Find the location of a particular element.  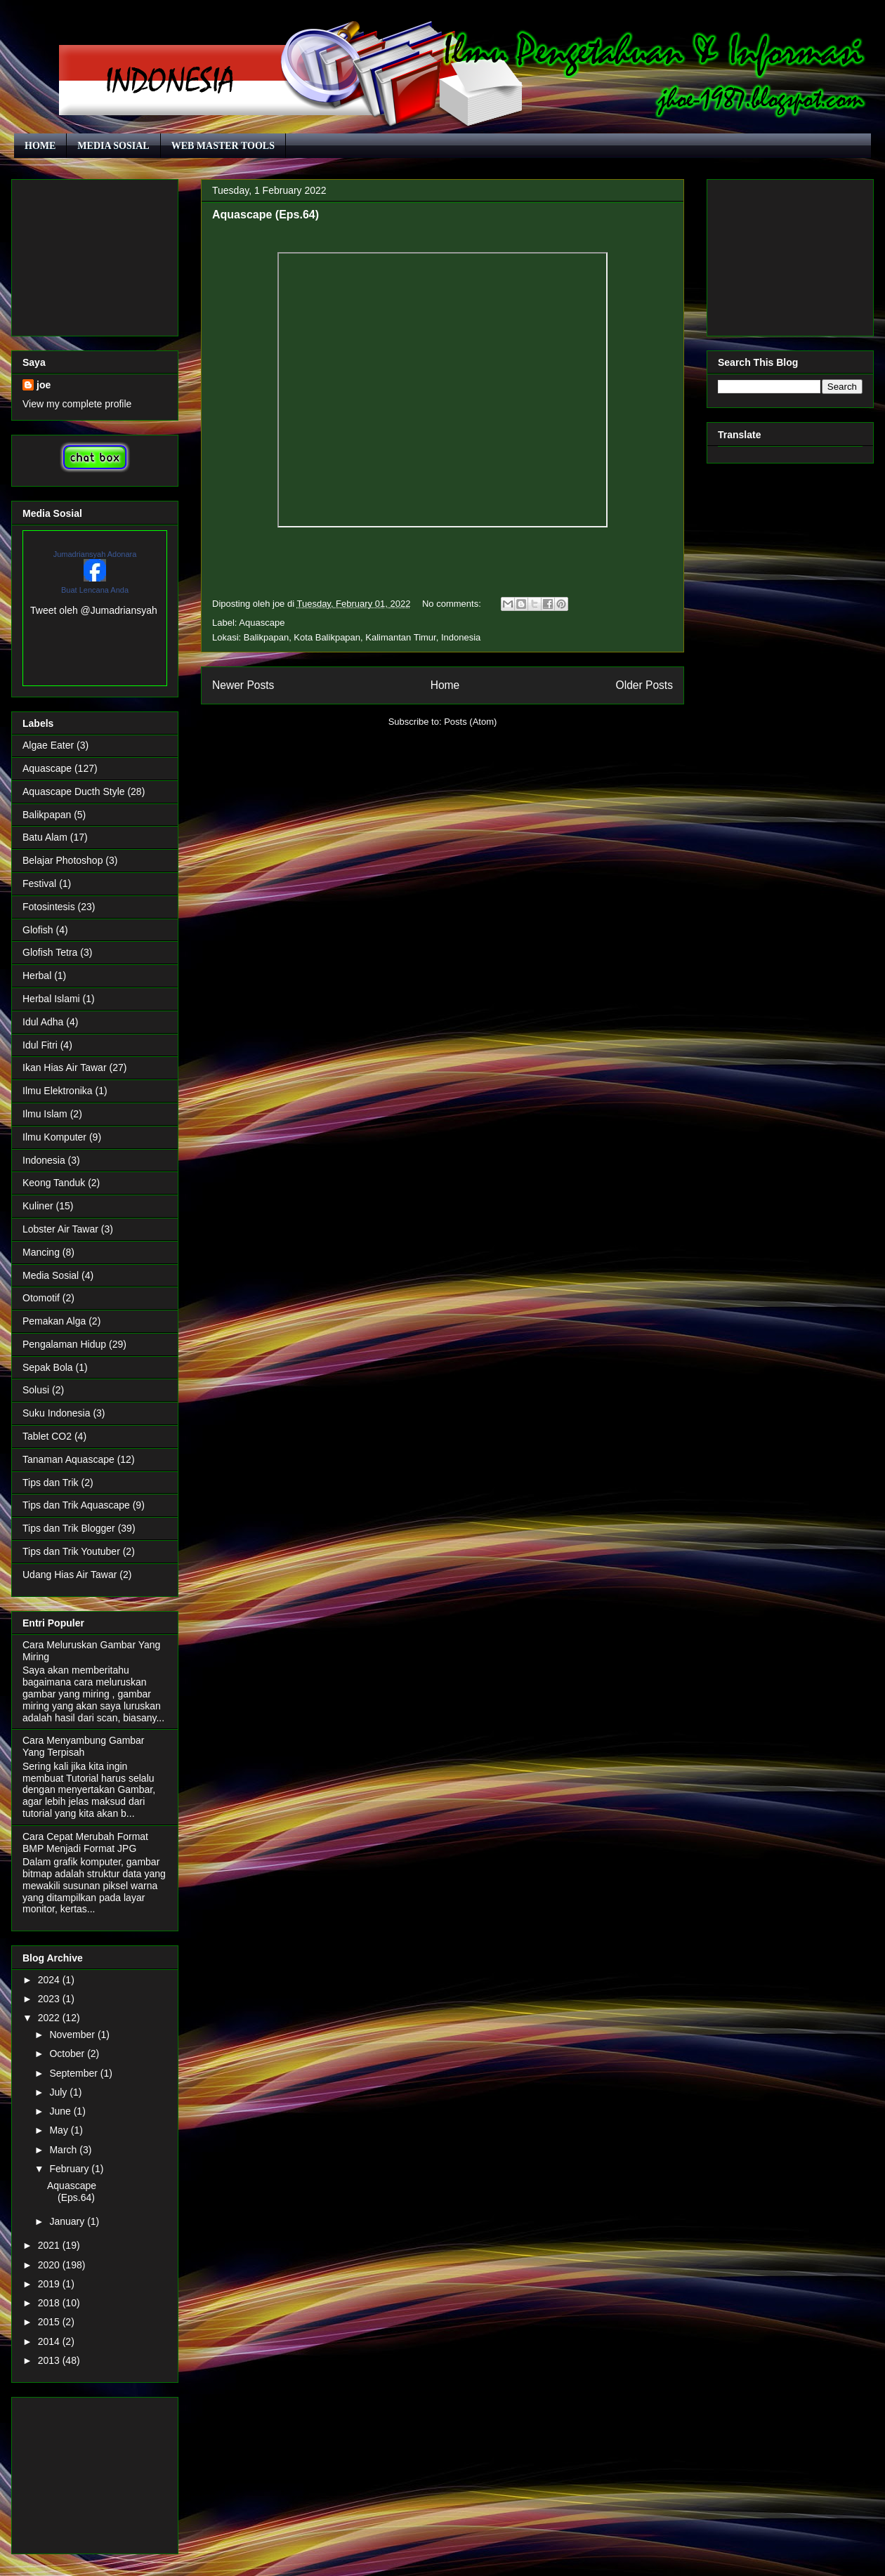

Balikpapan, Kota Balikpapan, Kalimantan Timur, Indonesia is located at coordinates (362, 637).